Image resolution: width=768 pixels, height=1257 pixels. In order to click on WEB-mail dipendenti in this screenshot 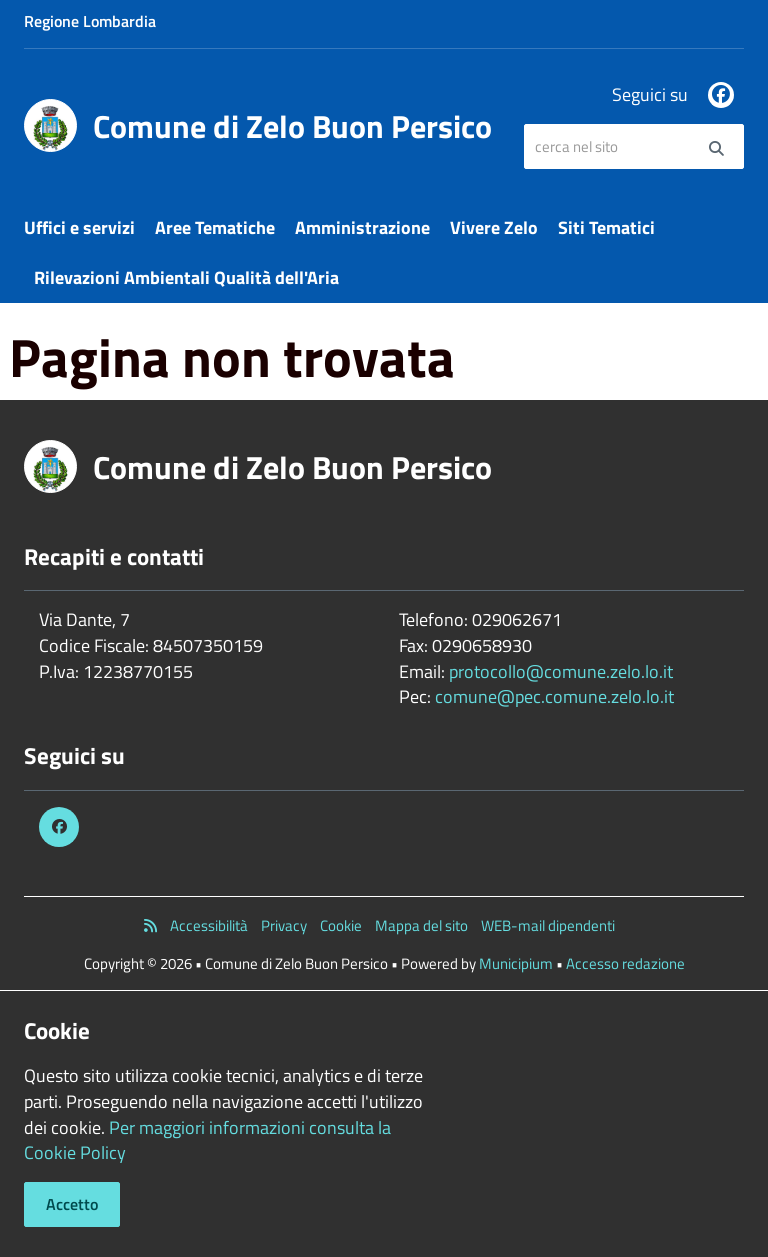, I will do `click(548, 925)`.